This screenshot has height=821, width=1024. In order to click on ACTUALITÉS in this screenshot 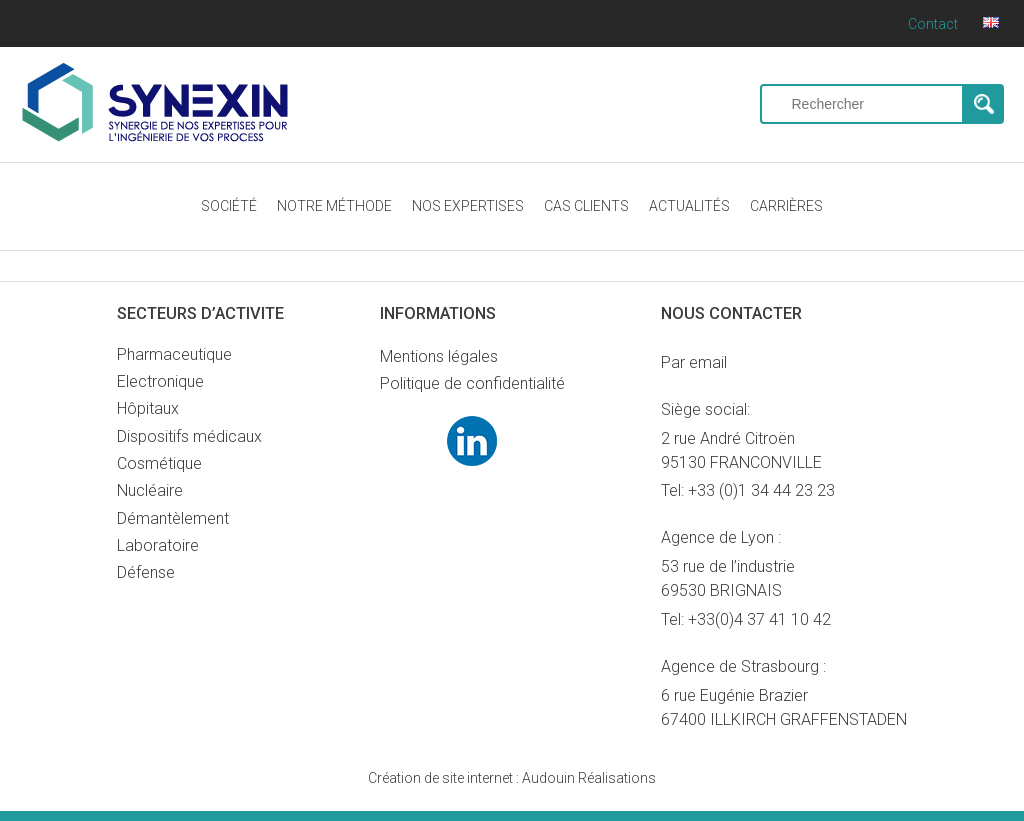, I will do `click(689, 206)`.